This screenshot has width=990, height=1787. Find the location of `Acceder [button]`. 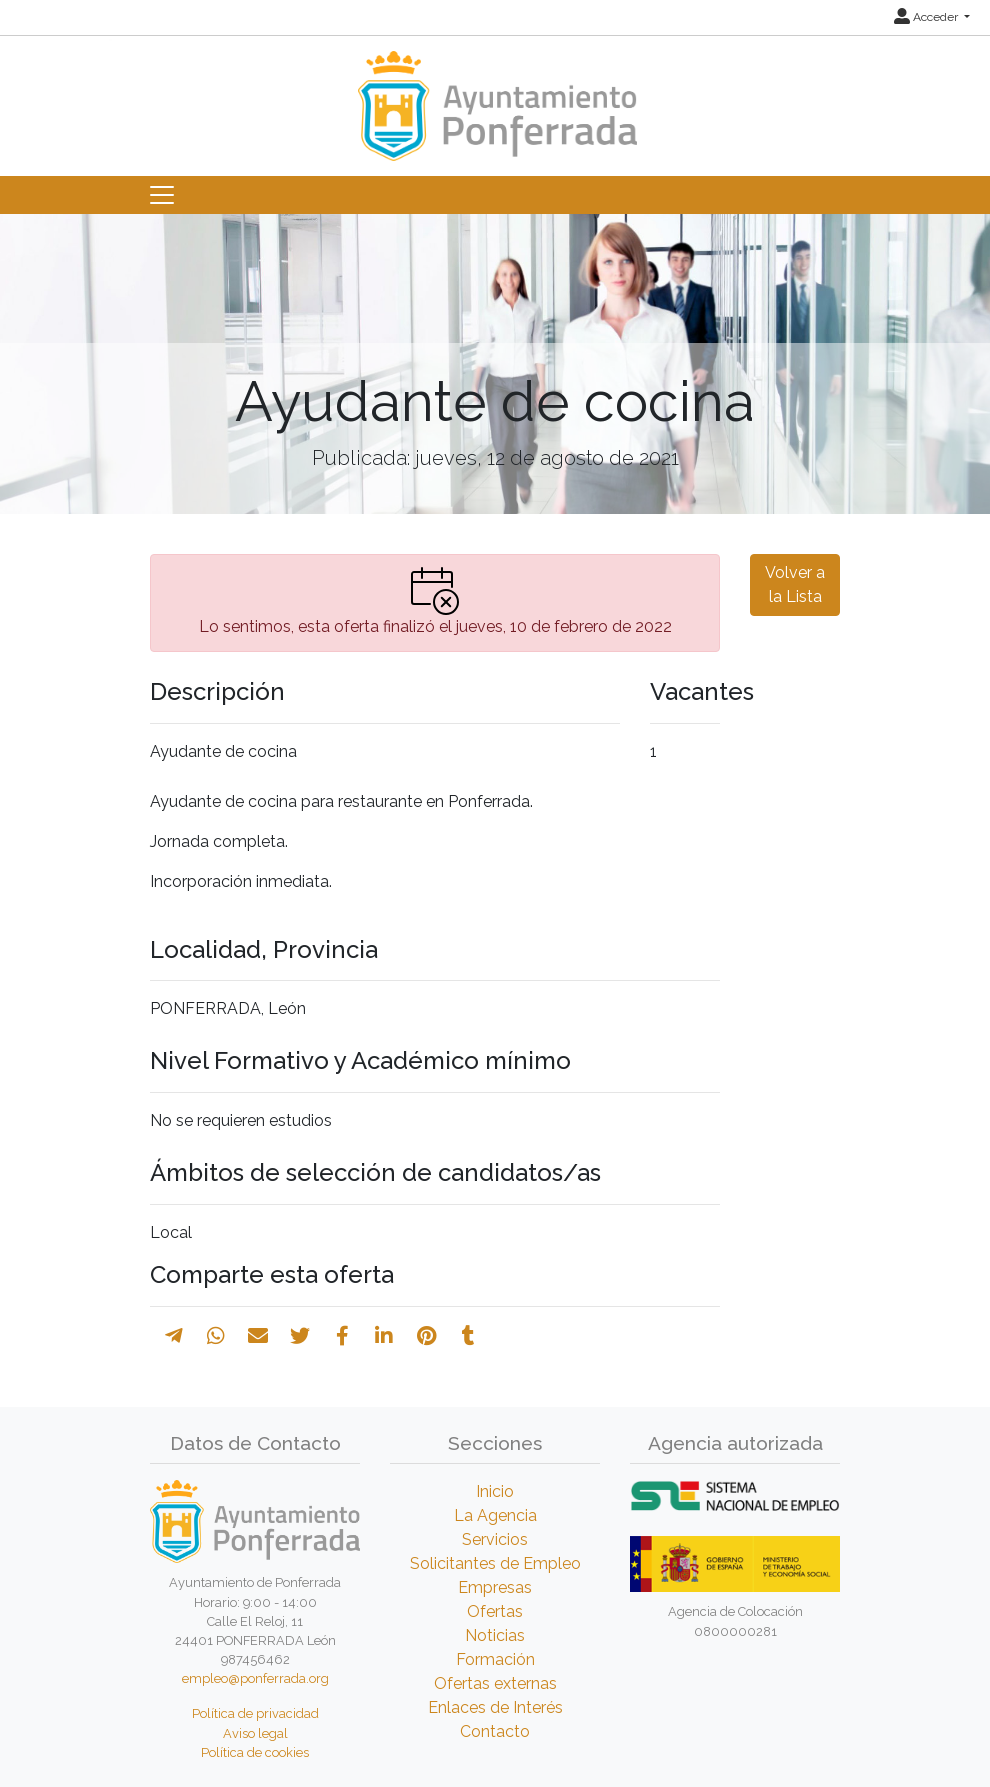

Acceder [button] is located at coordinates (927, 17).